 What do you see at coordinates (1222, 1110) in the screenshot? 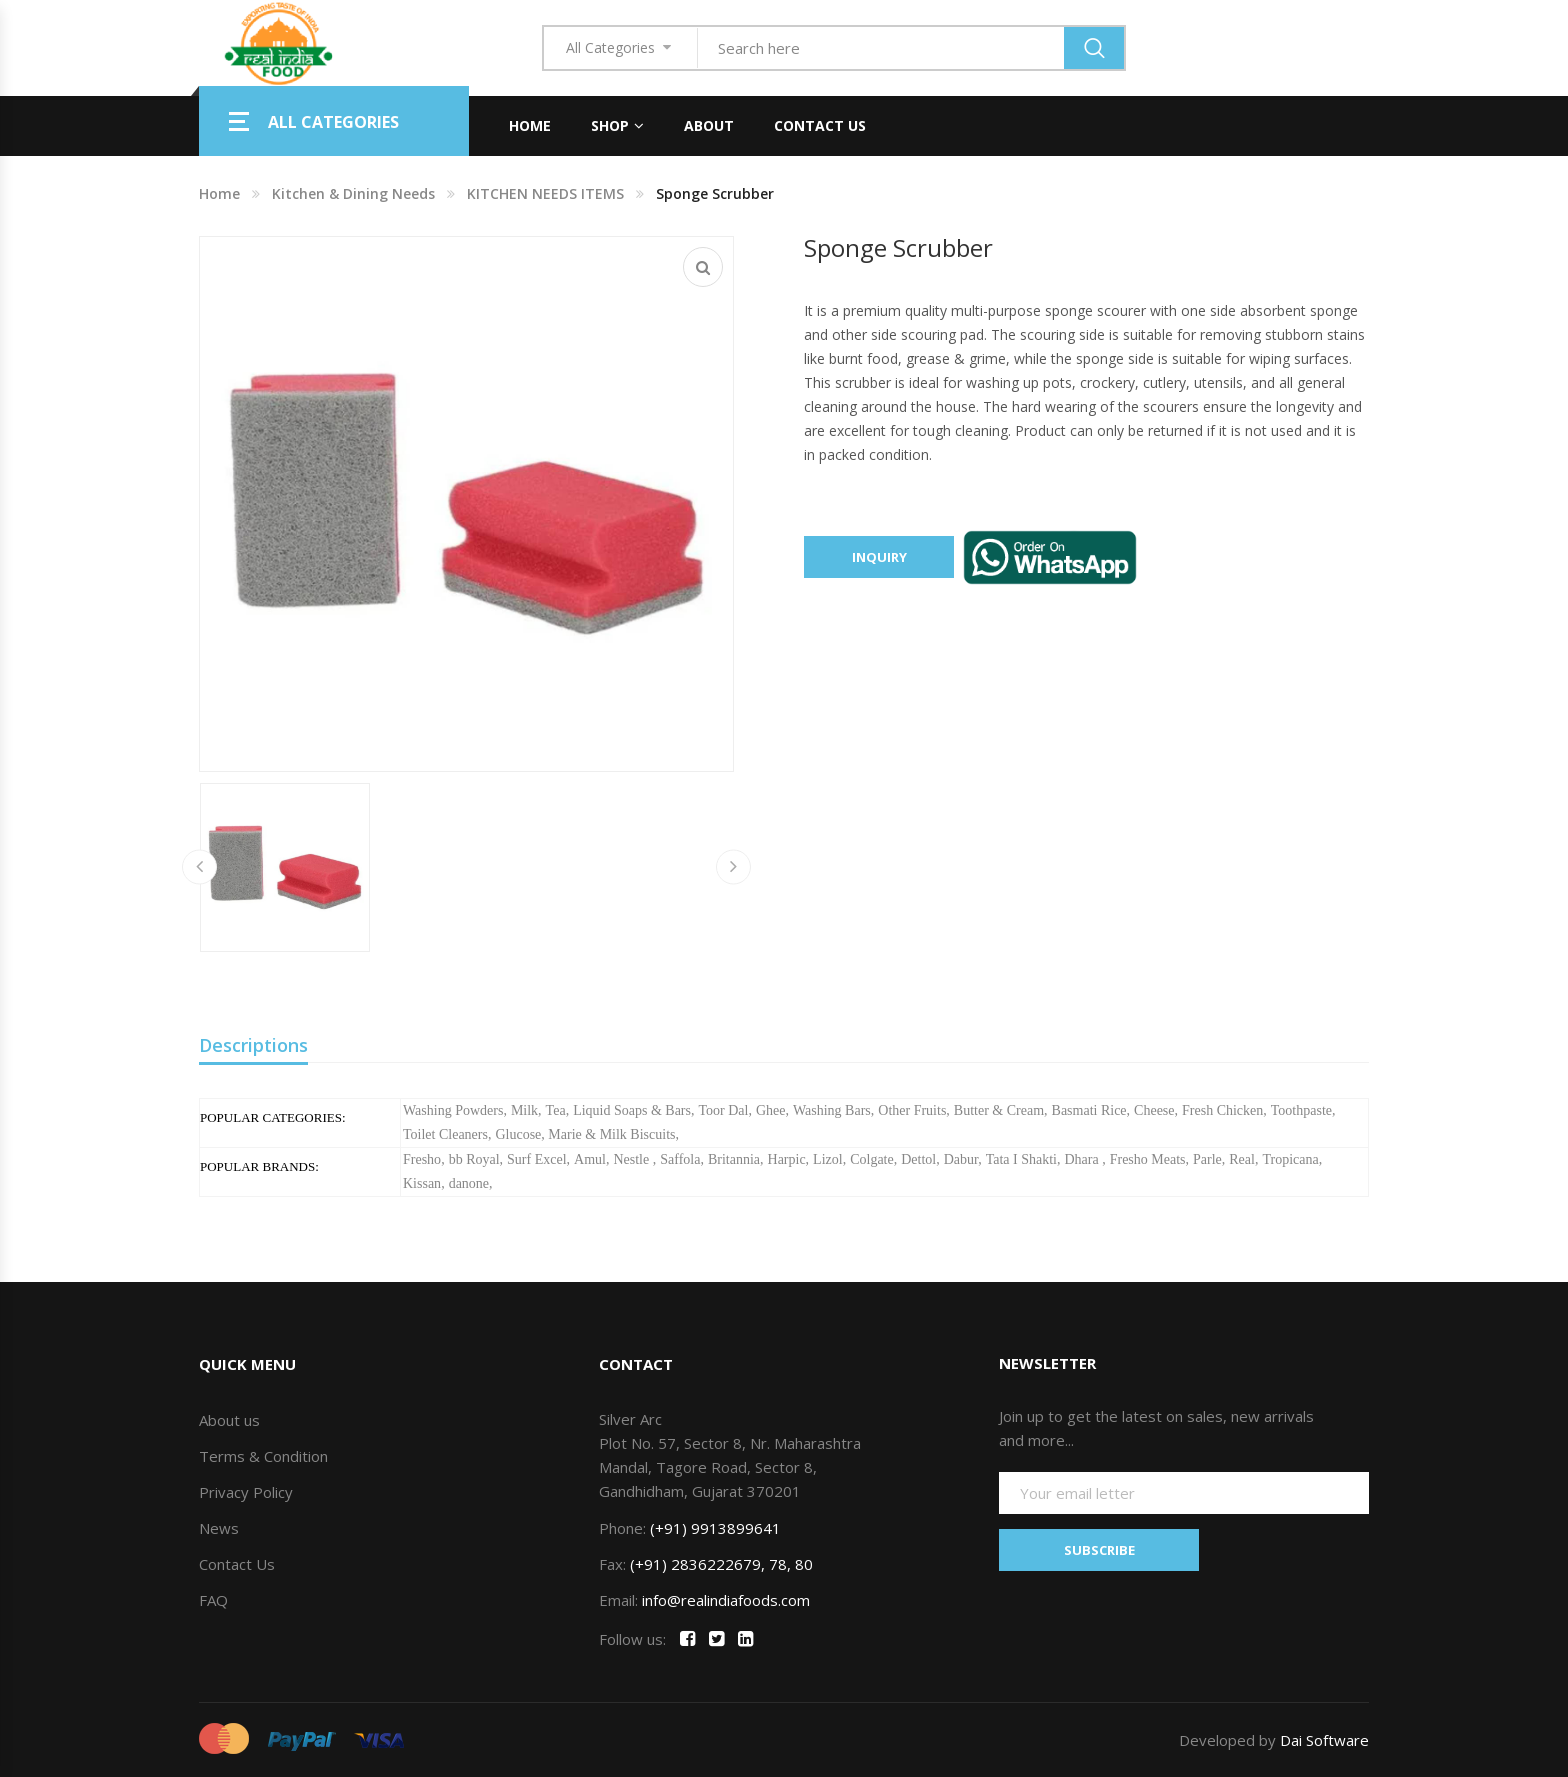
I see `Fresh Chicken` at bounding box center [1222, 1110].